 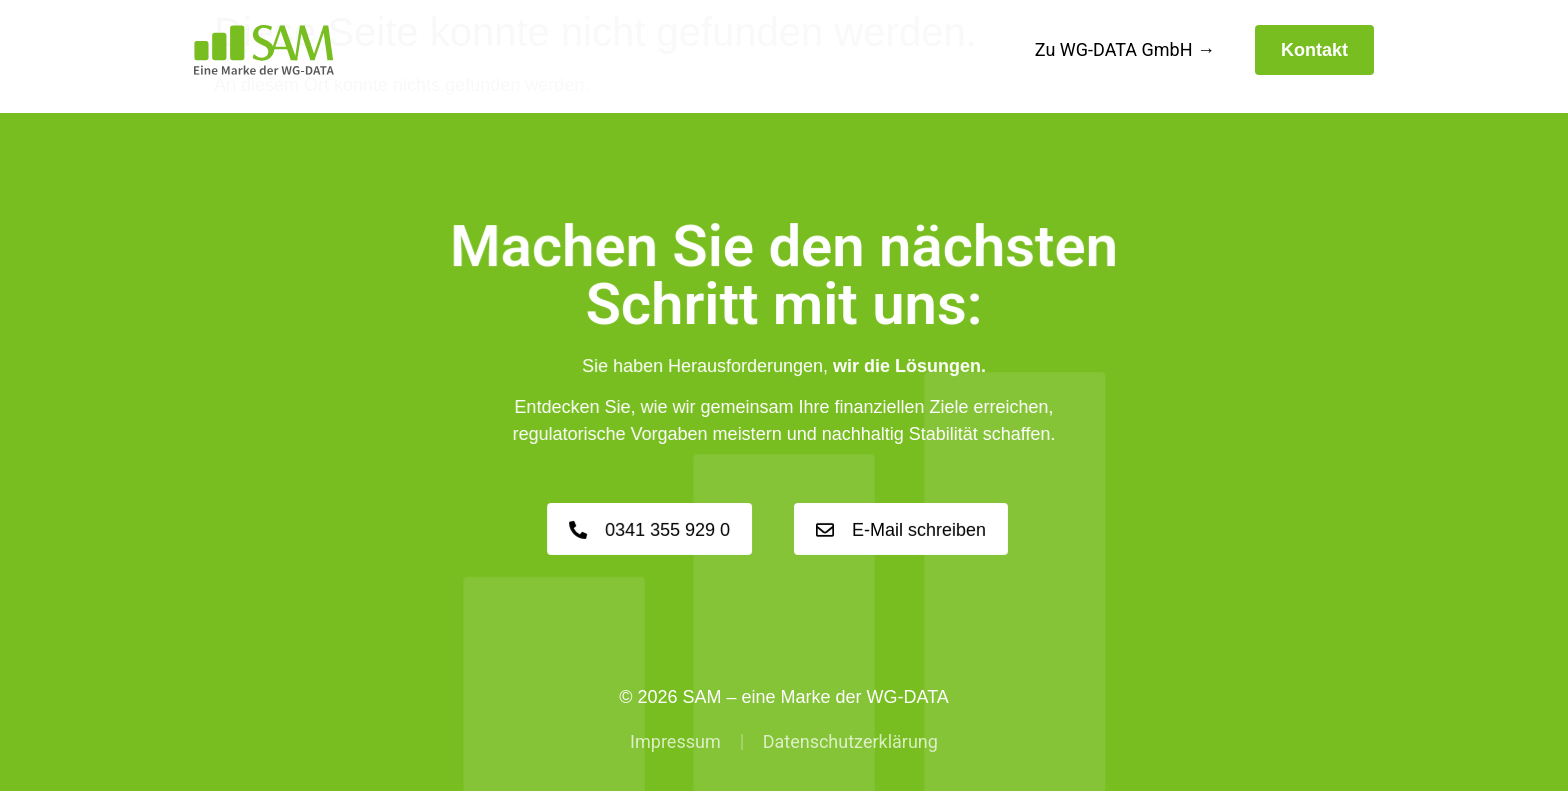 What do you see at coordinates (1125, 49) in the screenshot?
I see `Zu WG-DATA GmbH →` at bounding box center [1125, 49].